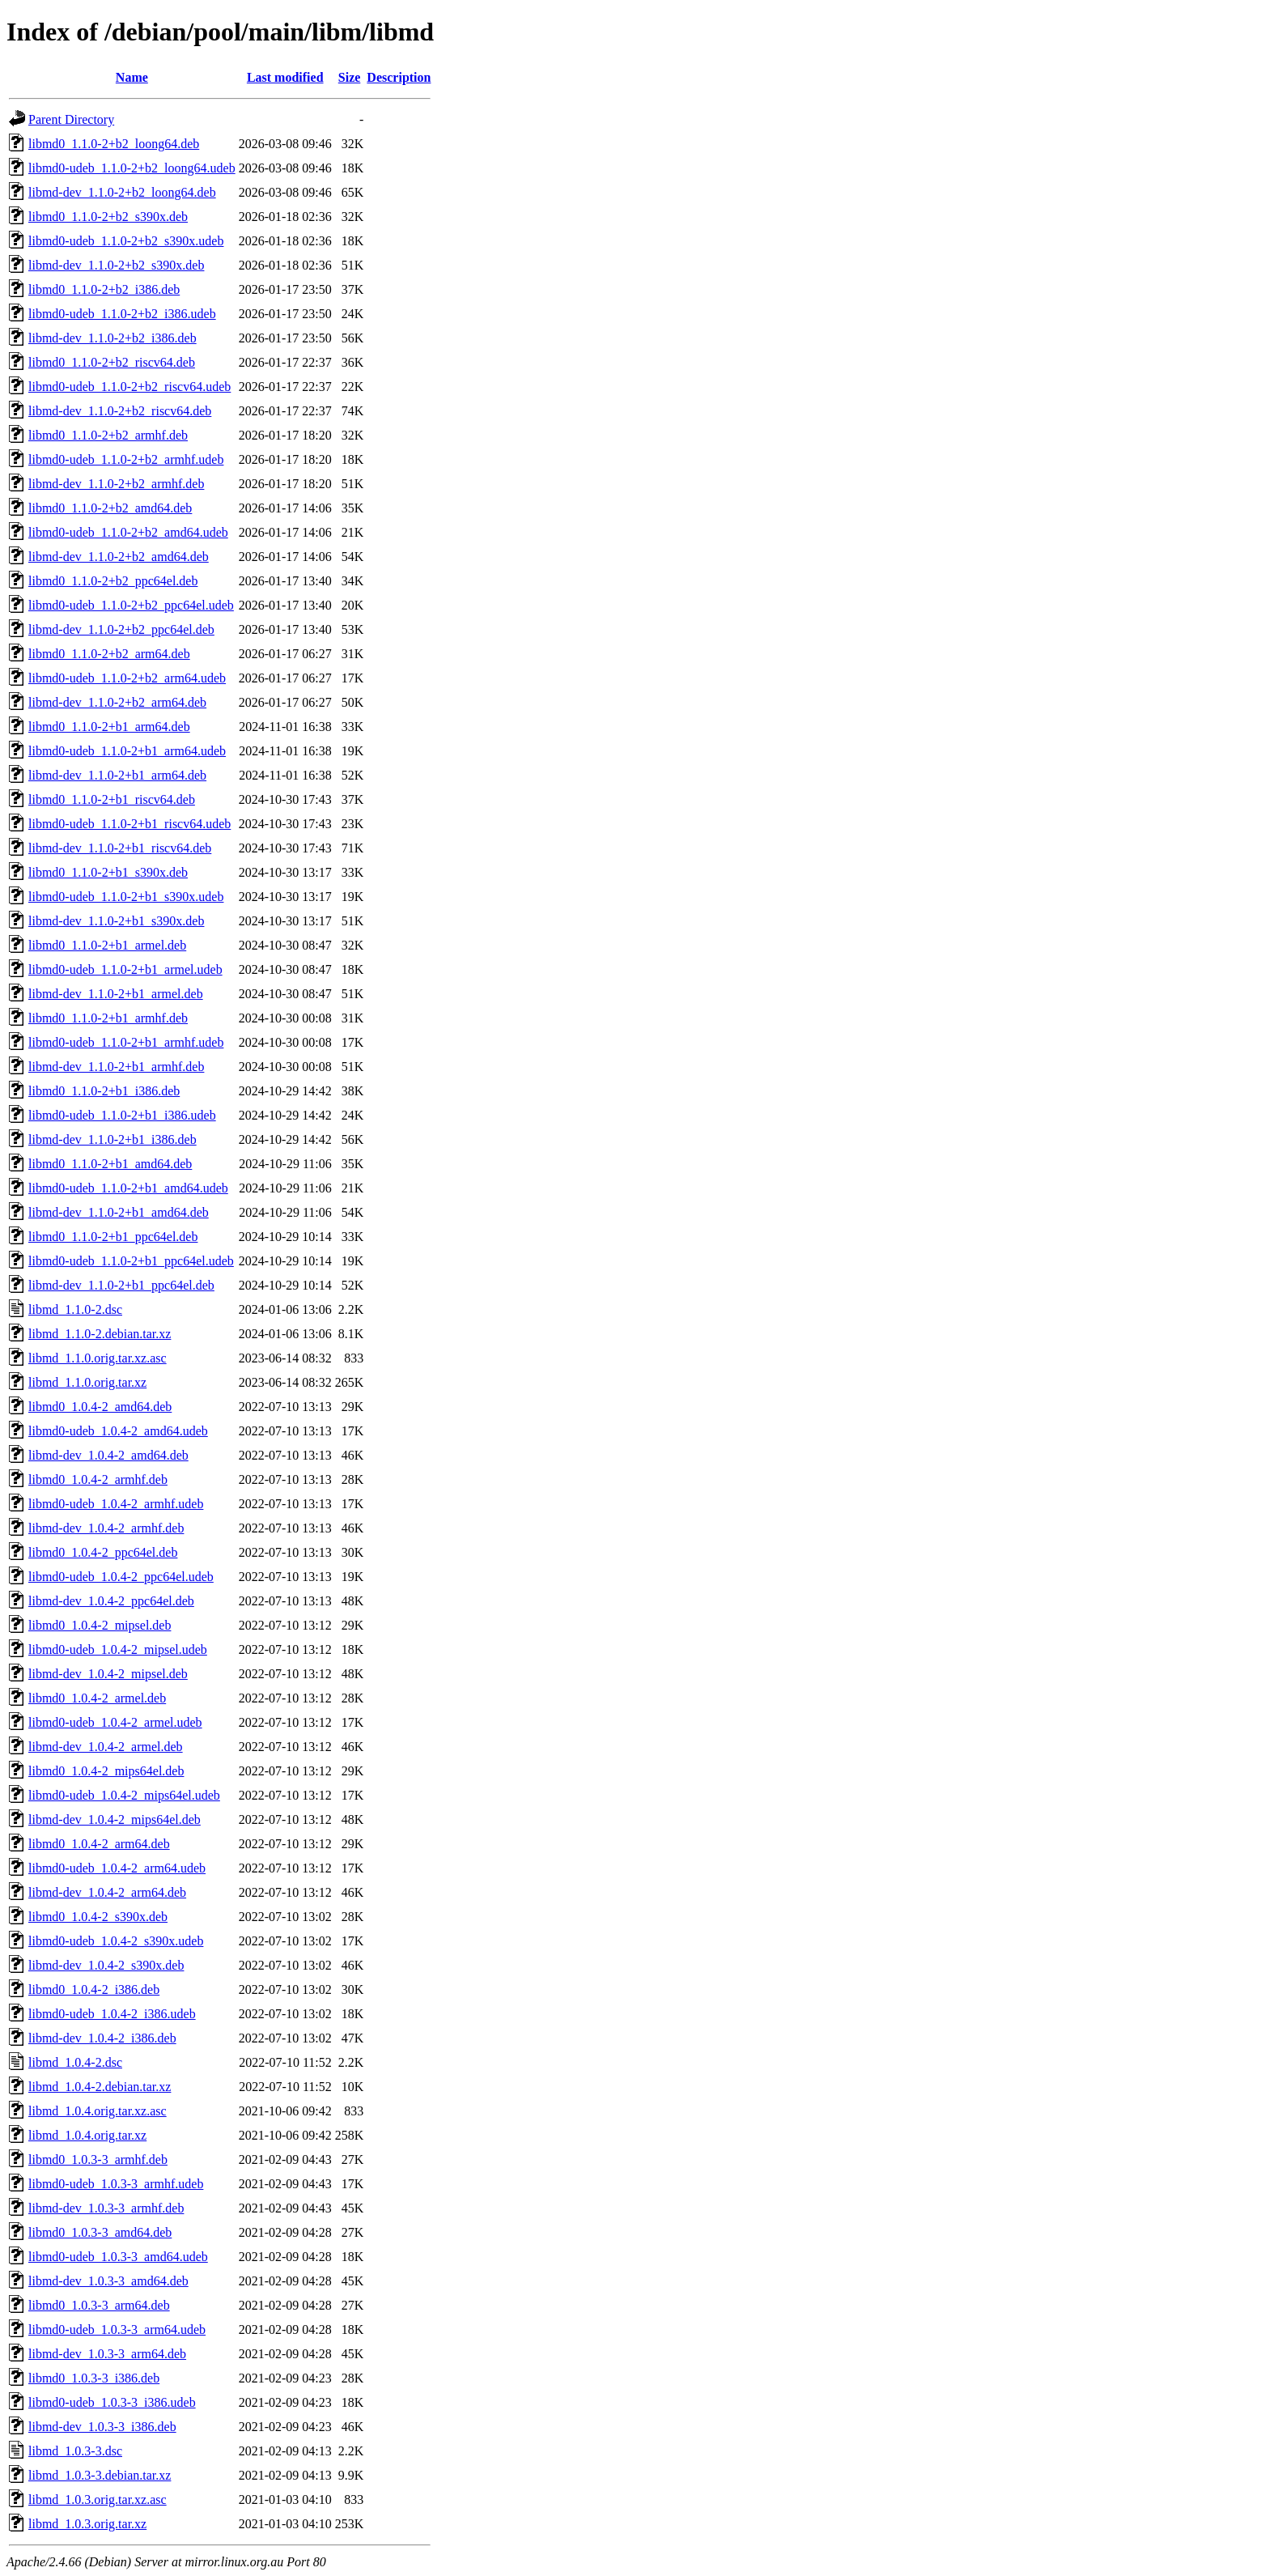 Image resolution: width=1269 pixels, height=2576 pixels. Describe the element at coordinates (108, 216) in the screenshot. I see `libmd0_1.1.0-2+b2_s390x.deb` at that location.